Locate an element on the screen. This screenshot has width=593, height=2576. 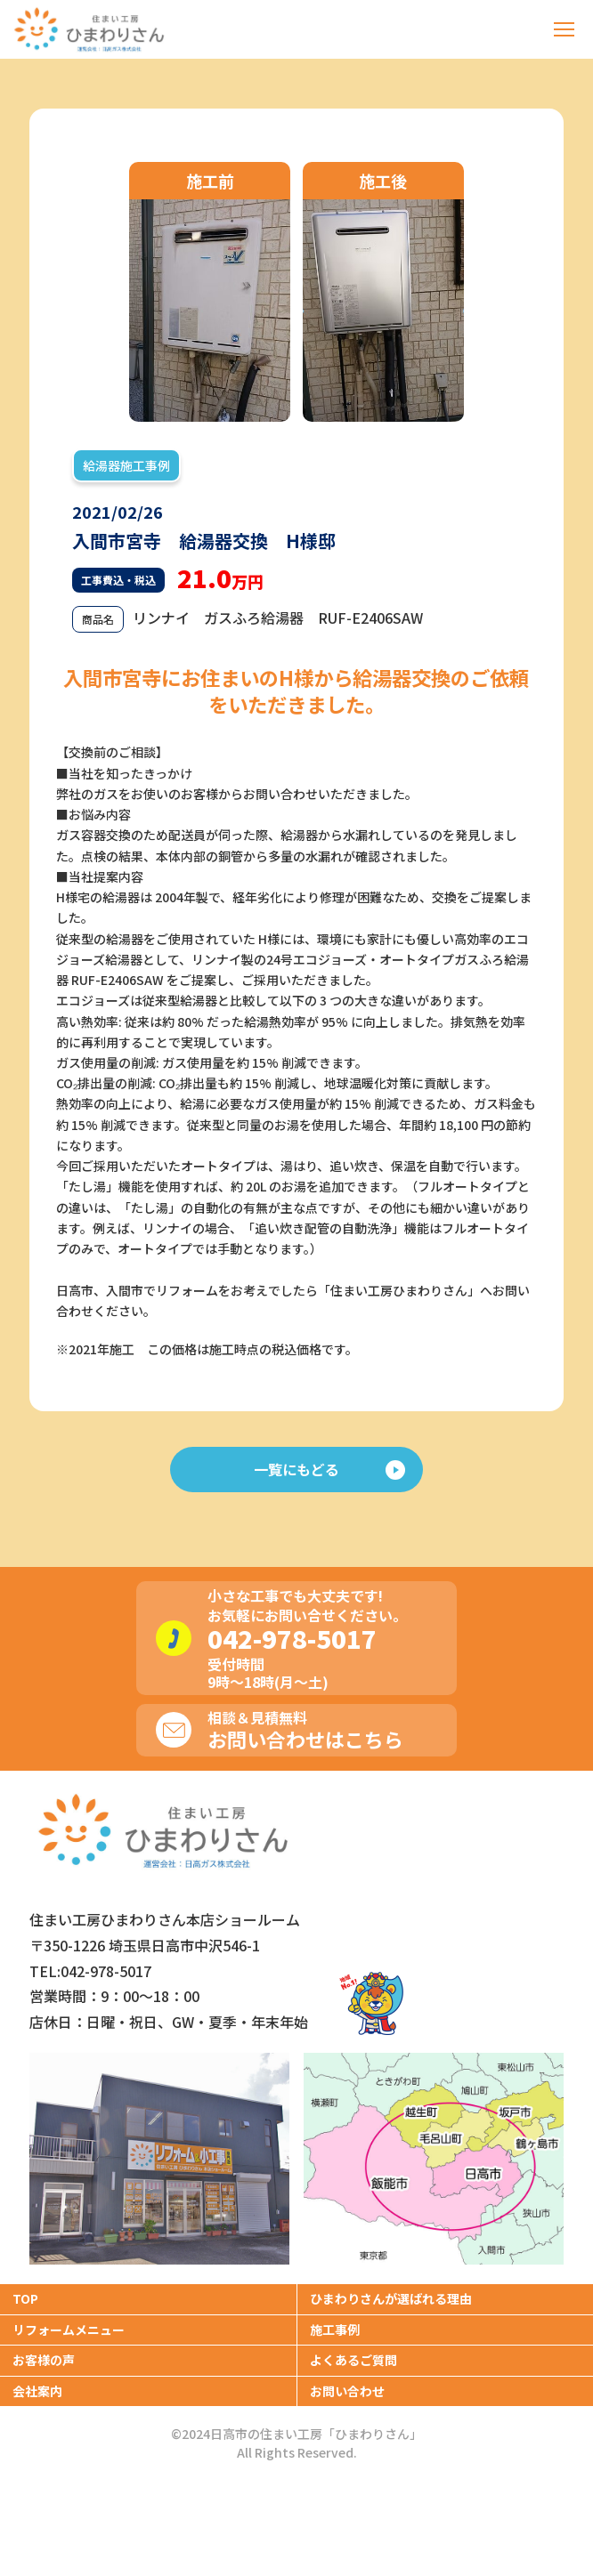
会社案内 is located at coordinates (37, 2391).